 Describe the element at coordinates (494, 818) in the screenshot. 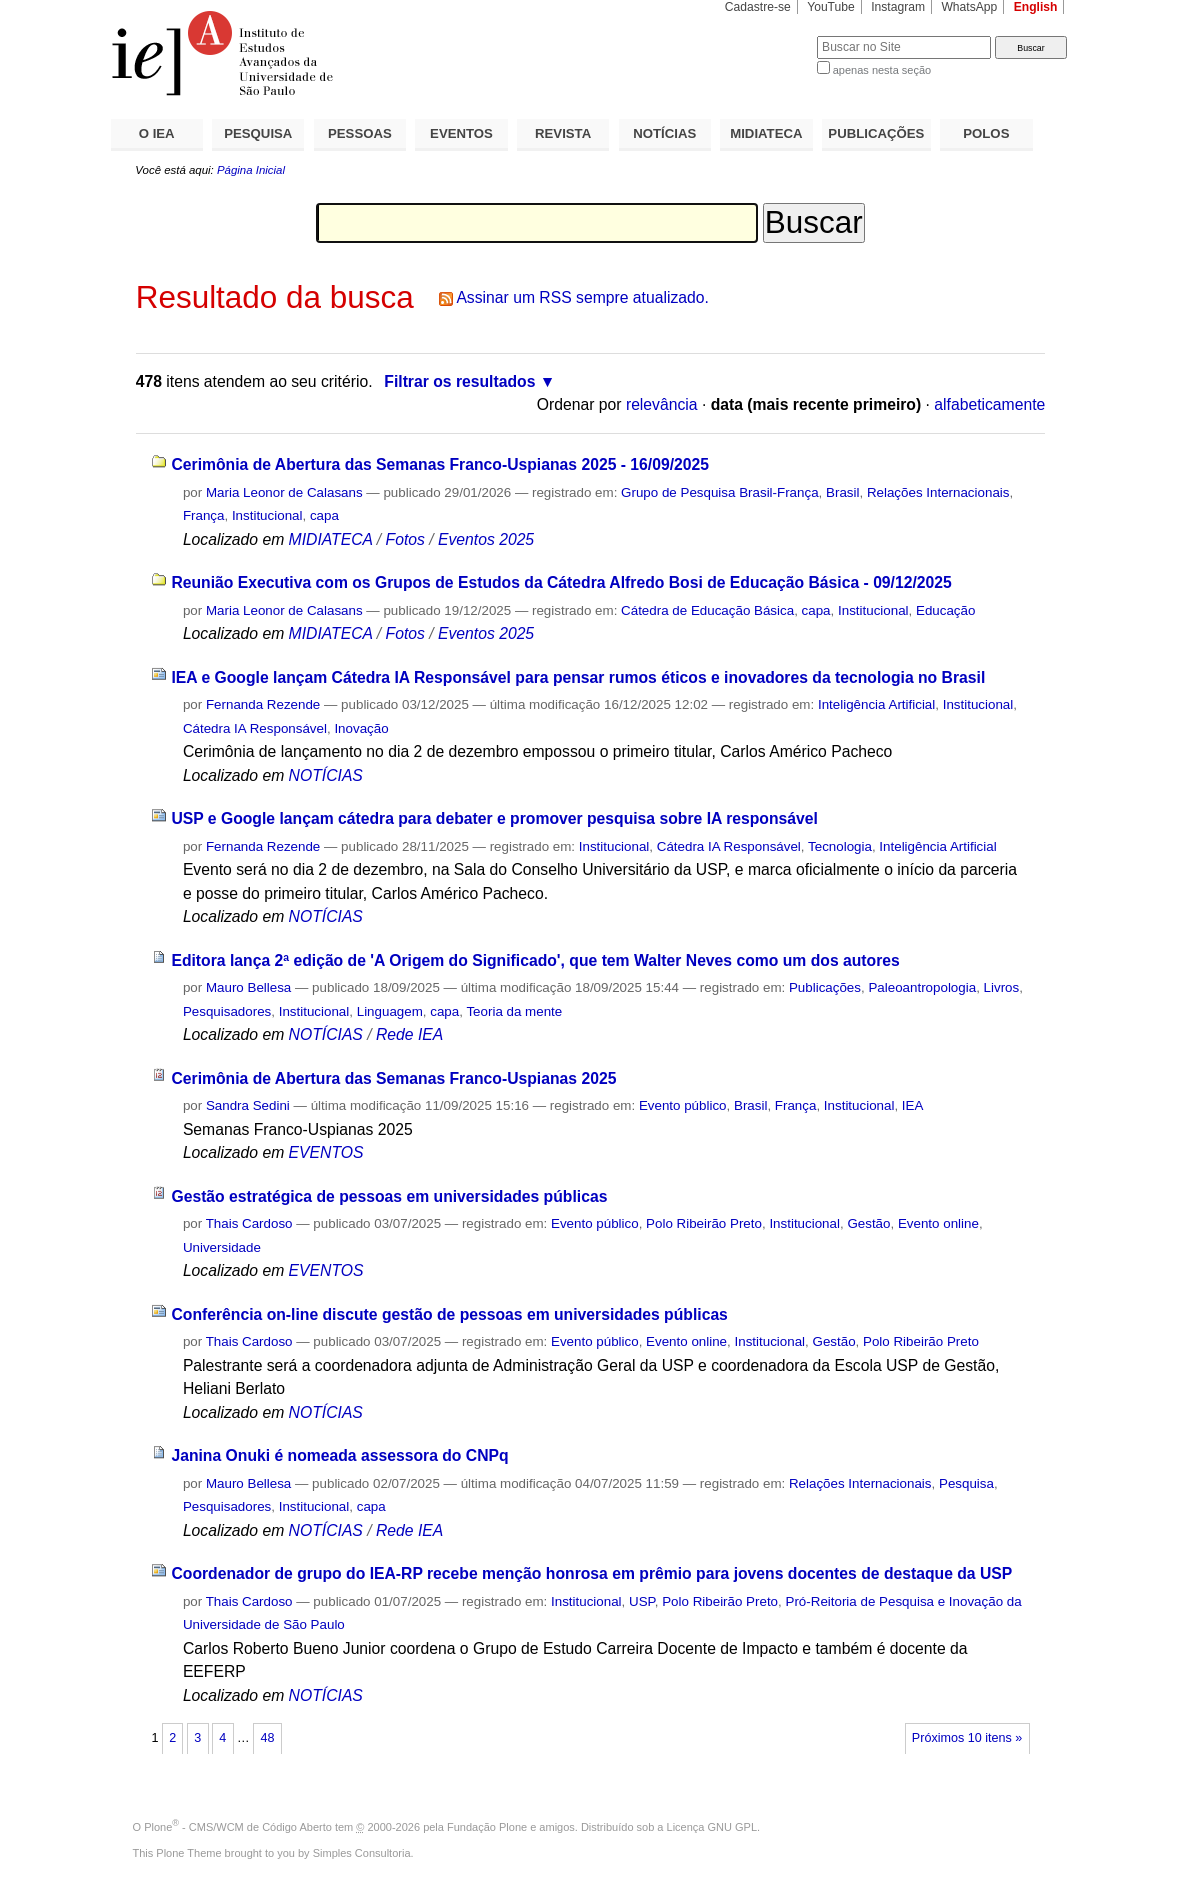

I see `USP e Google lançam cátedra para debater e promover pesquisa sobre IA responsável` at that location.